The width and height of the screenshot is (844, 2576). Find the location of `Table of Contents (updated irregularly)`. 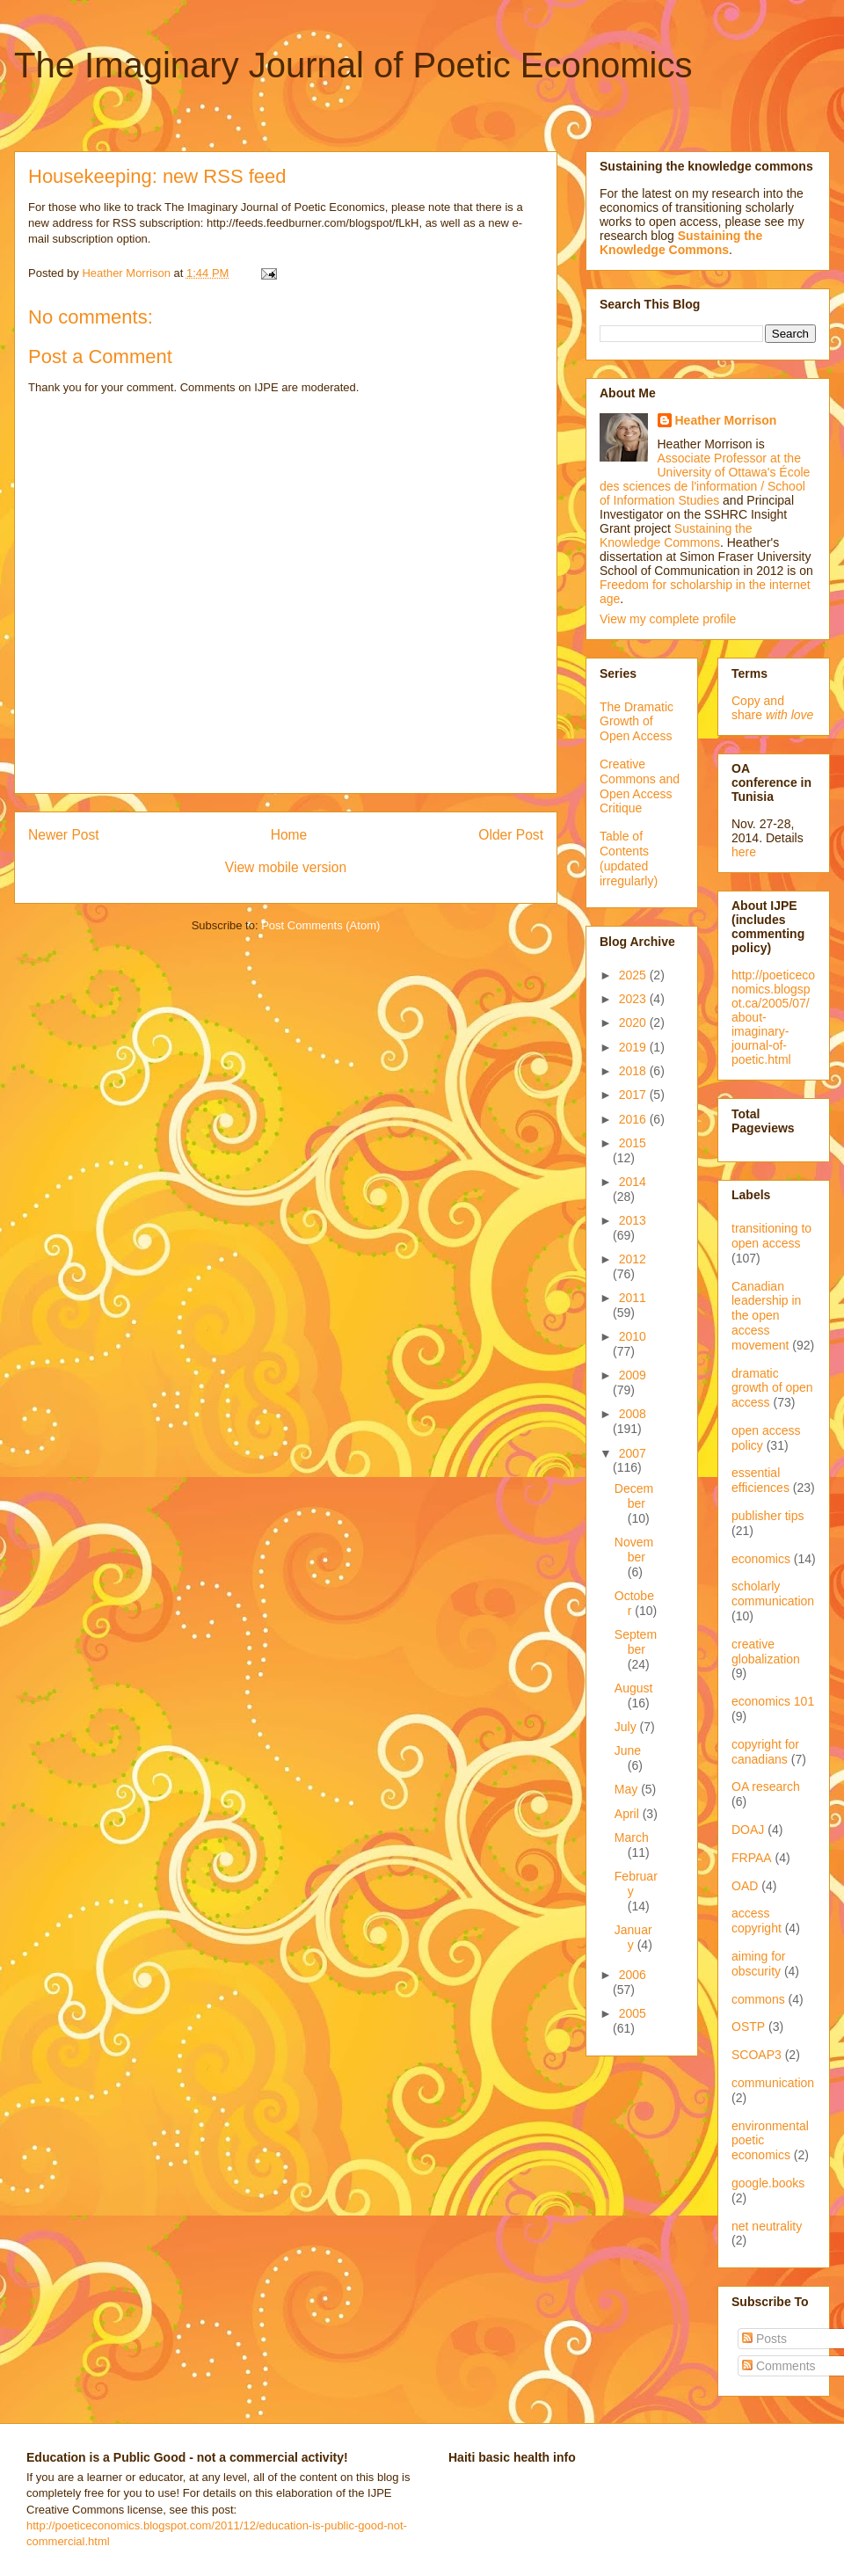

Table of Contents (updated irregularly) is located at coordinates (629, 858).